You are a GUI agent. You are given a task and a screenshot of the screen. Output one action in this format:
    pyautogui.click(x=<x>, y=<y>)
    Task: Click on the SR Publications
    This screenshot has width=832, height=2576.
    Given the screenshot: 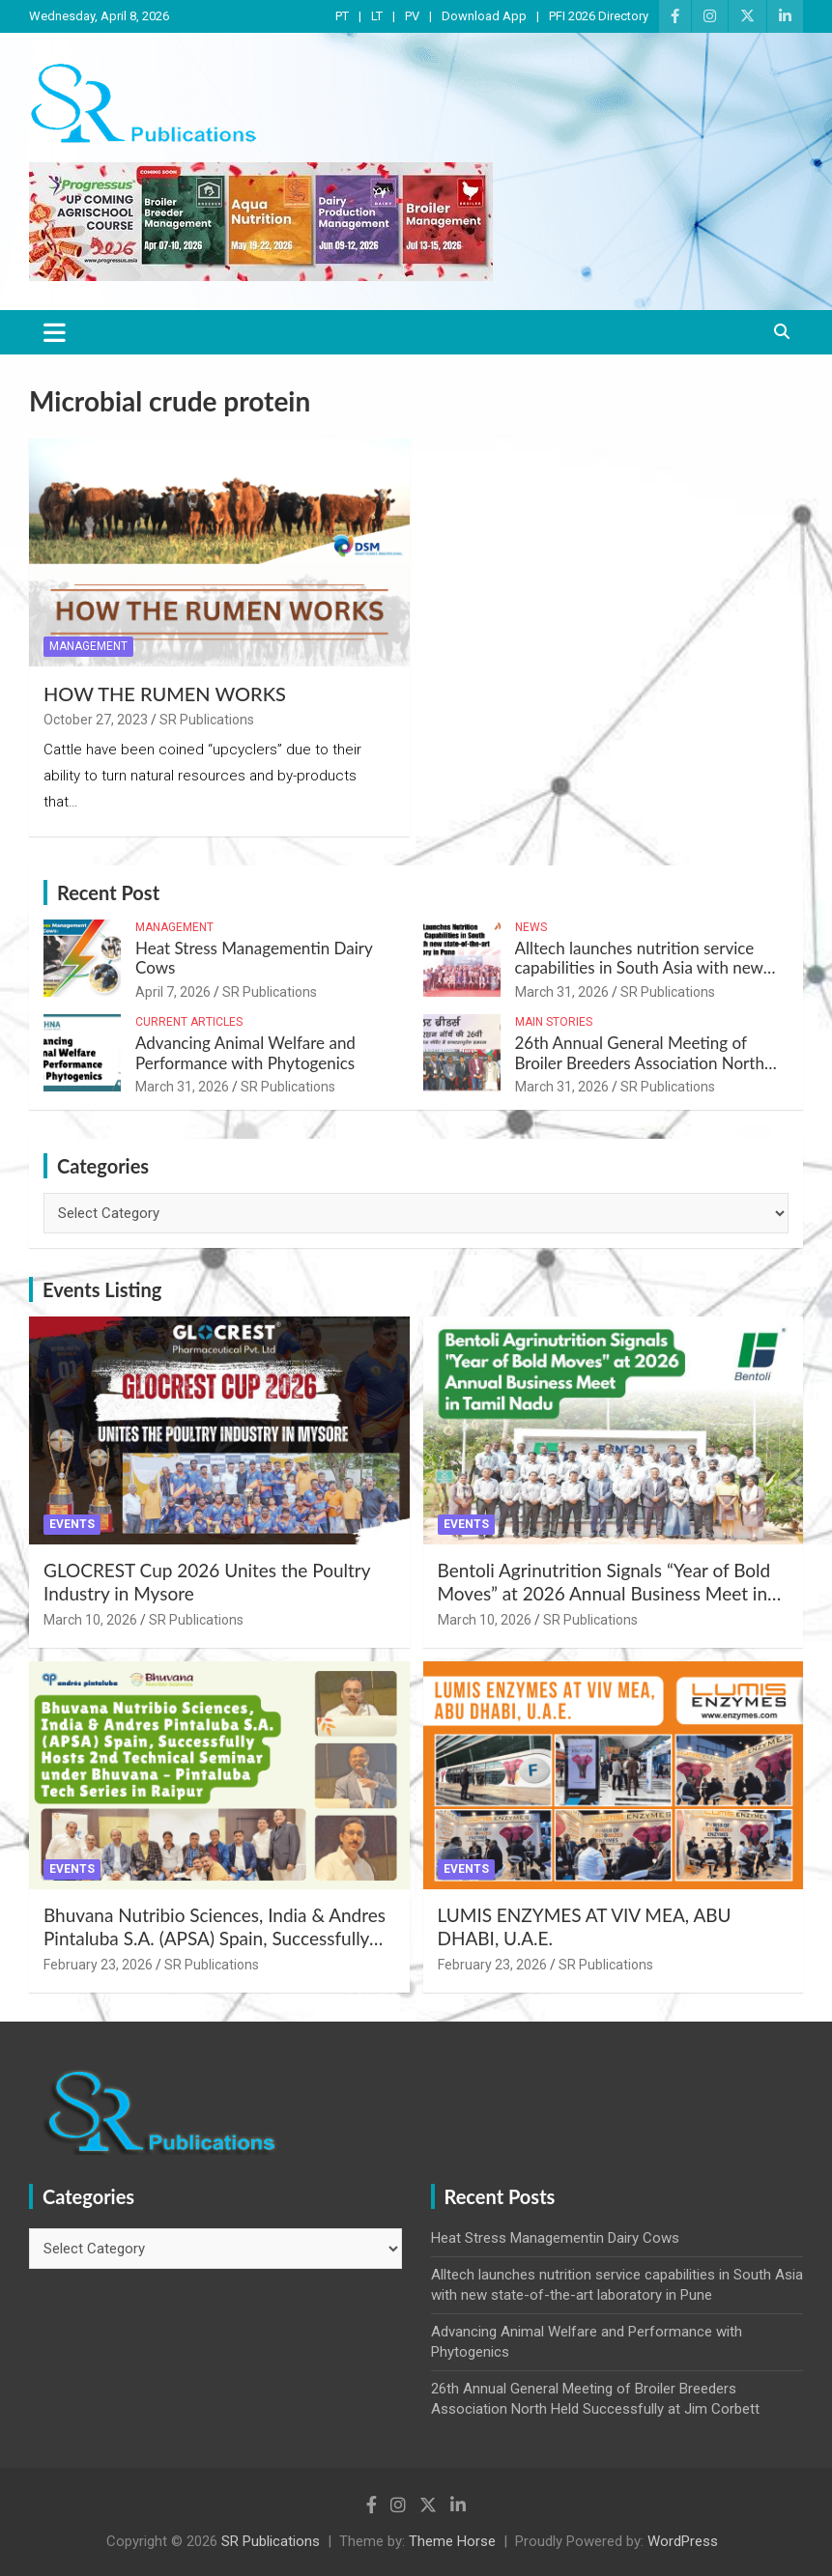 What is the action you would take?
    pyautogui.click(x=206, y=719)
    